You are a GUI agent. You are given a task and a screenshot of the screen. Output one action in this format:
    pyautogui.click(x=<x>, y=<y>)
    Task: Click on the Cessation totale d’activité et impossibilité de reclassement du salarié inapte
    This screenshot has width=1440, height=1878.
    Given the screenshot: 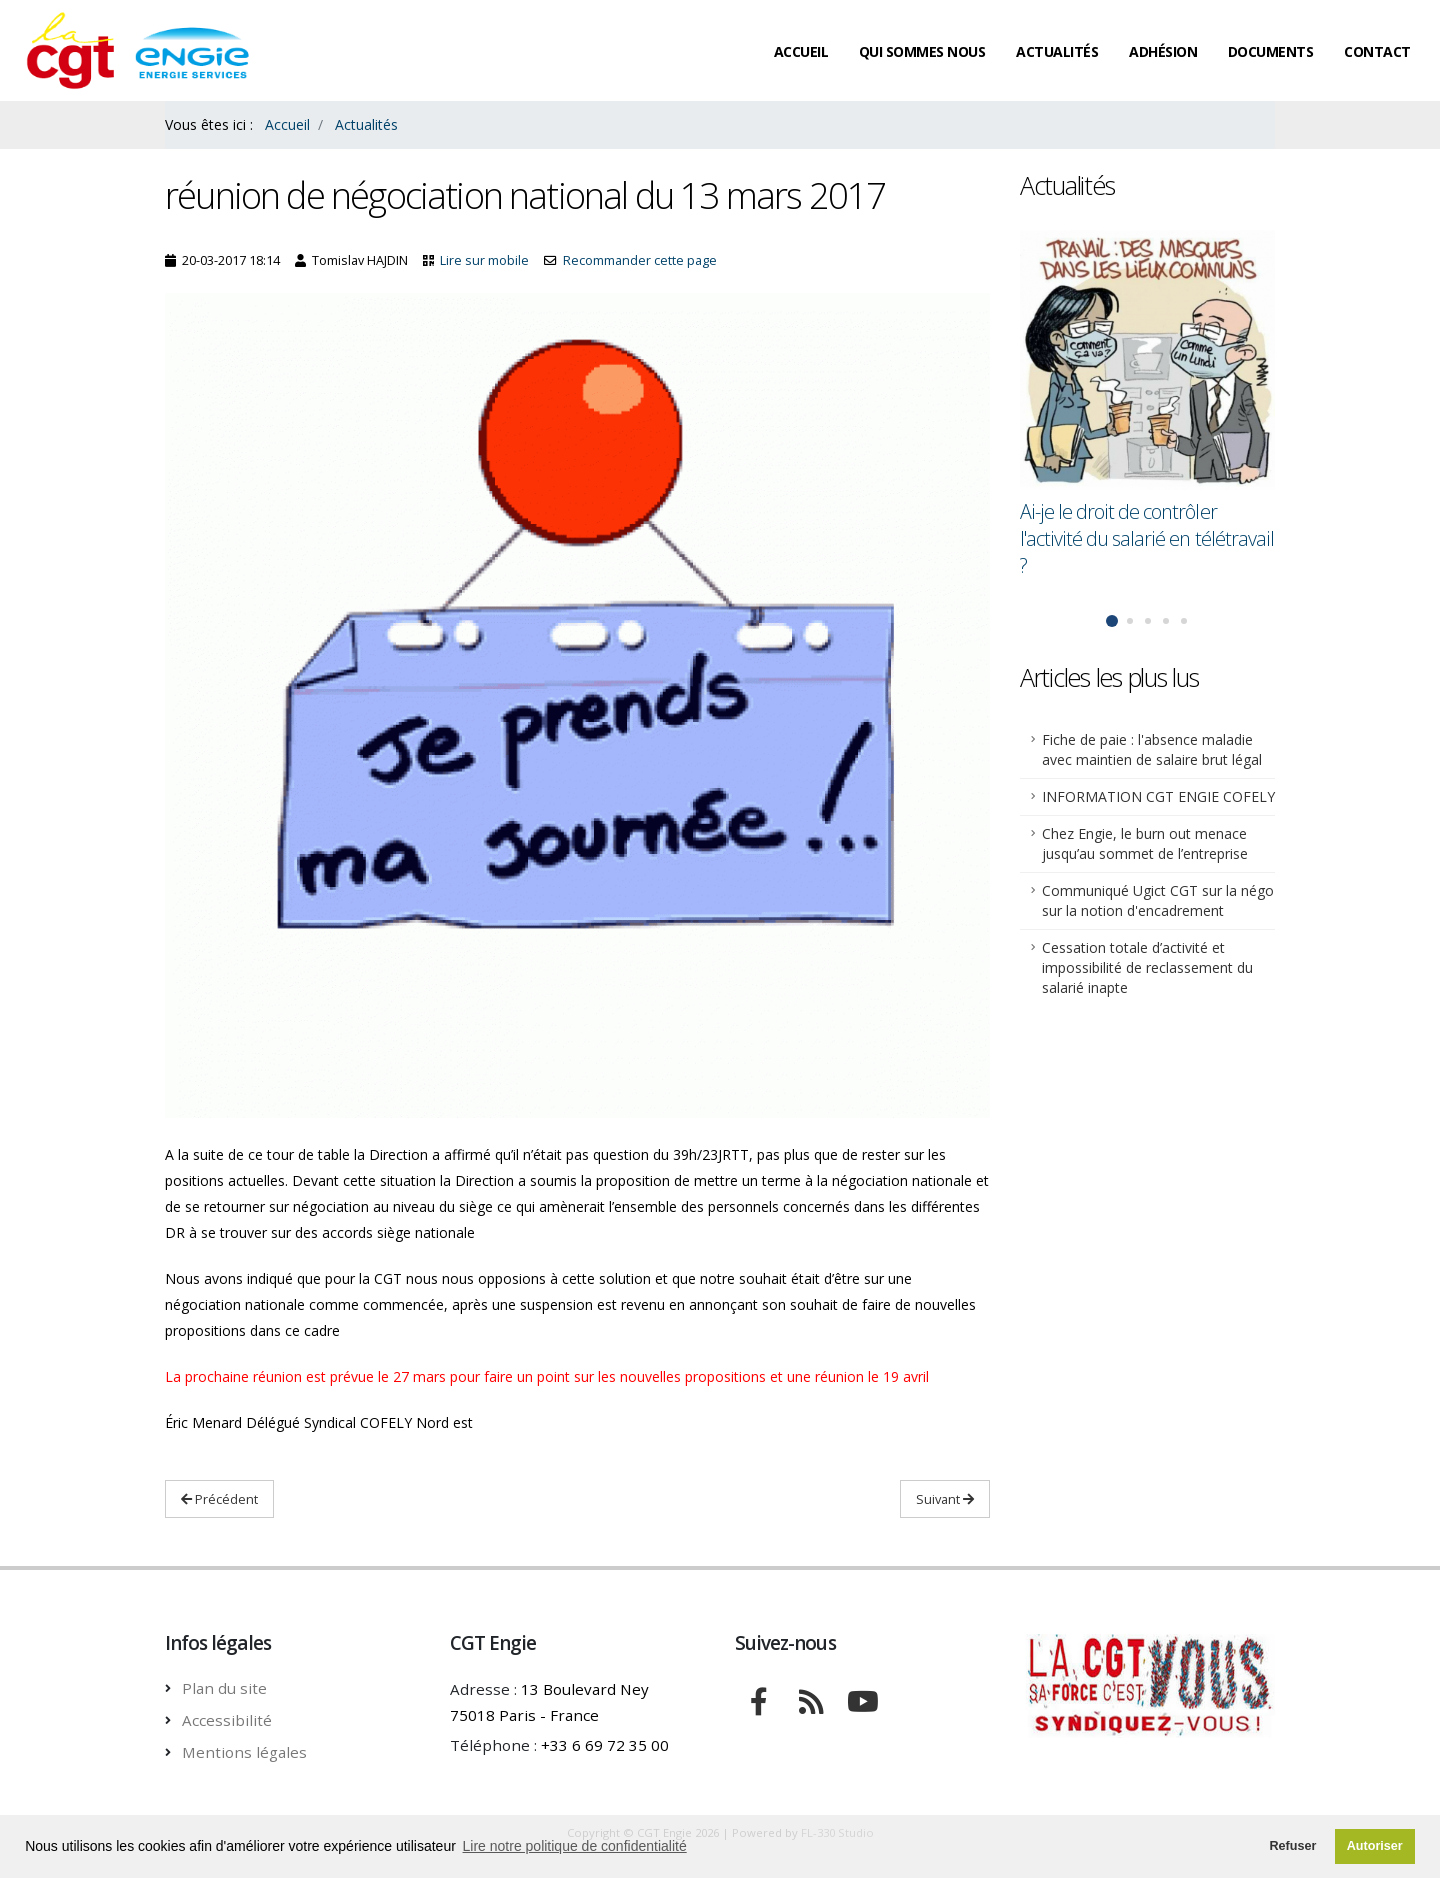 What is the action you would take?
    pyautogui.click(x=1147, y=967)
    